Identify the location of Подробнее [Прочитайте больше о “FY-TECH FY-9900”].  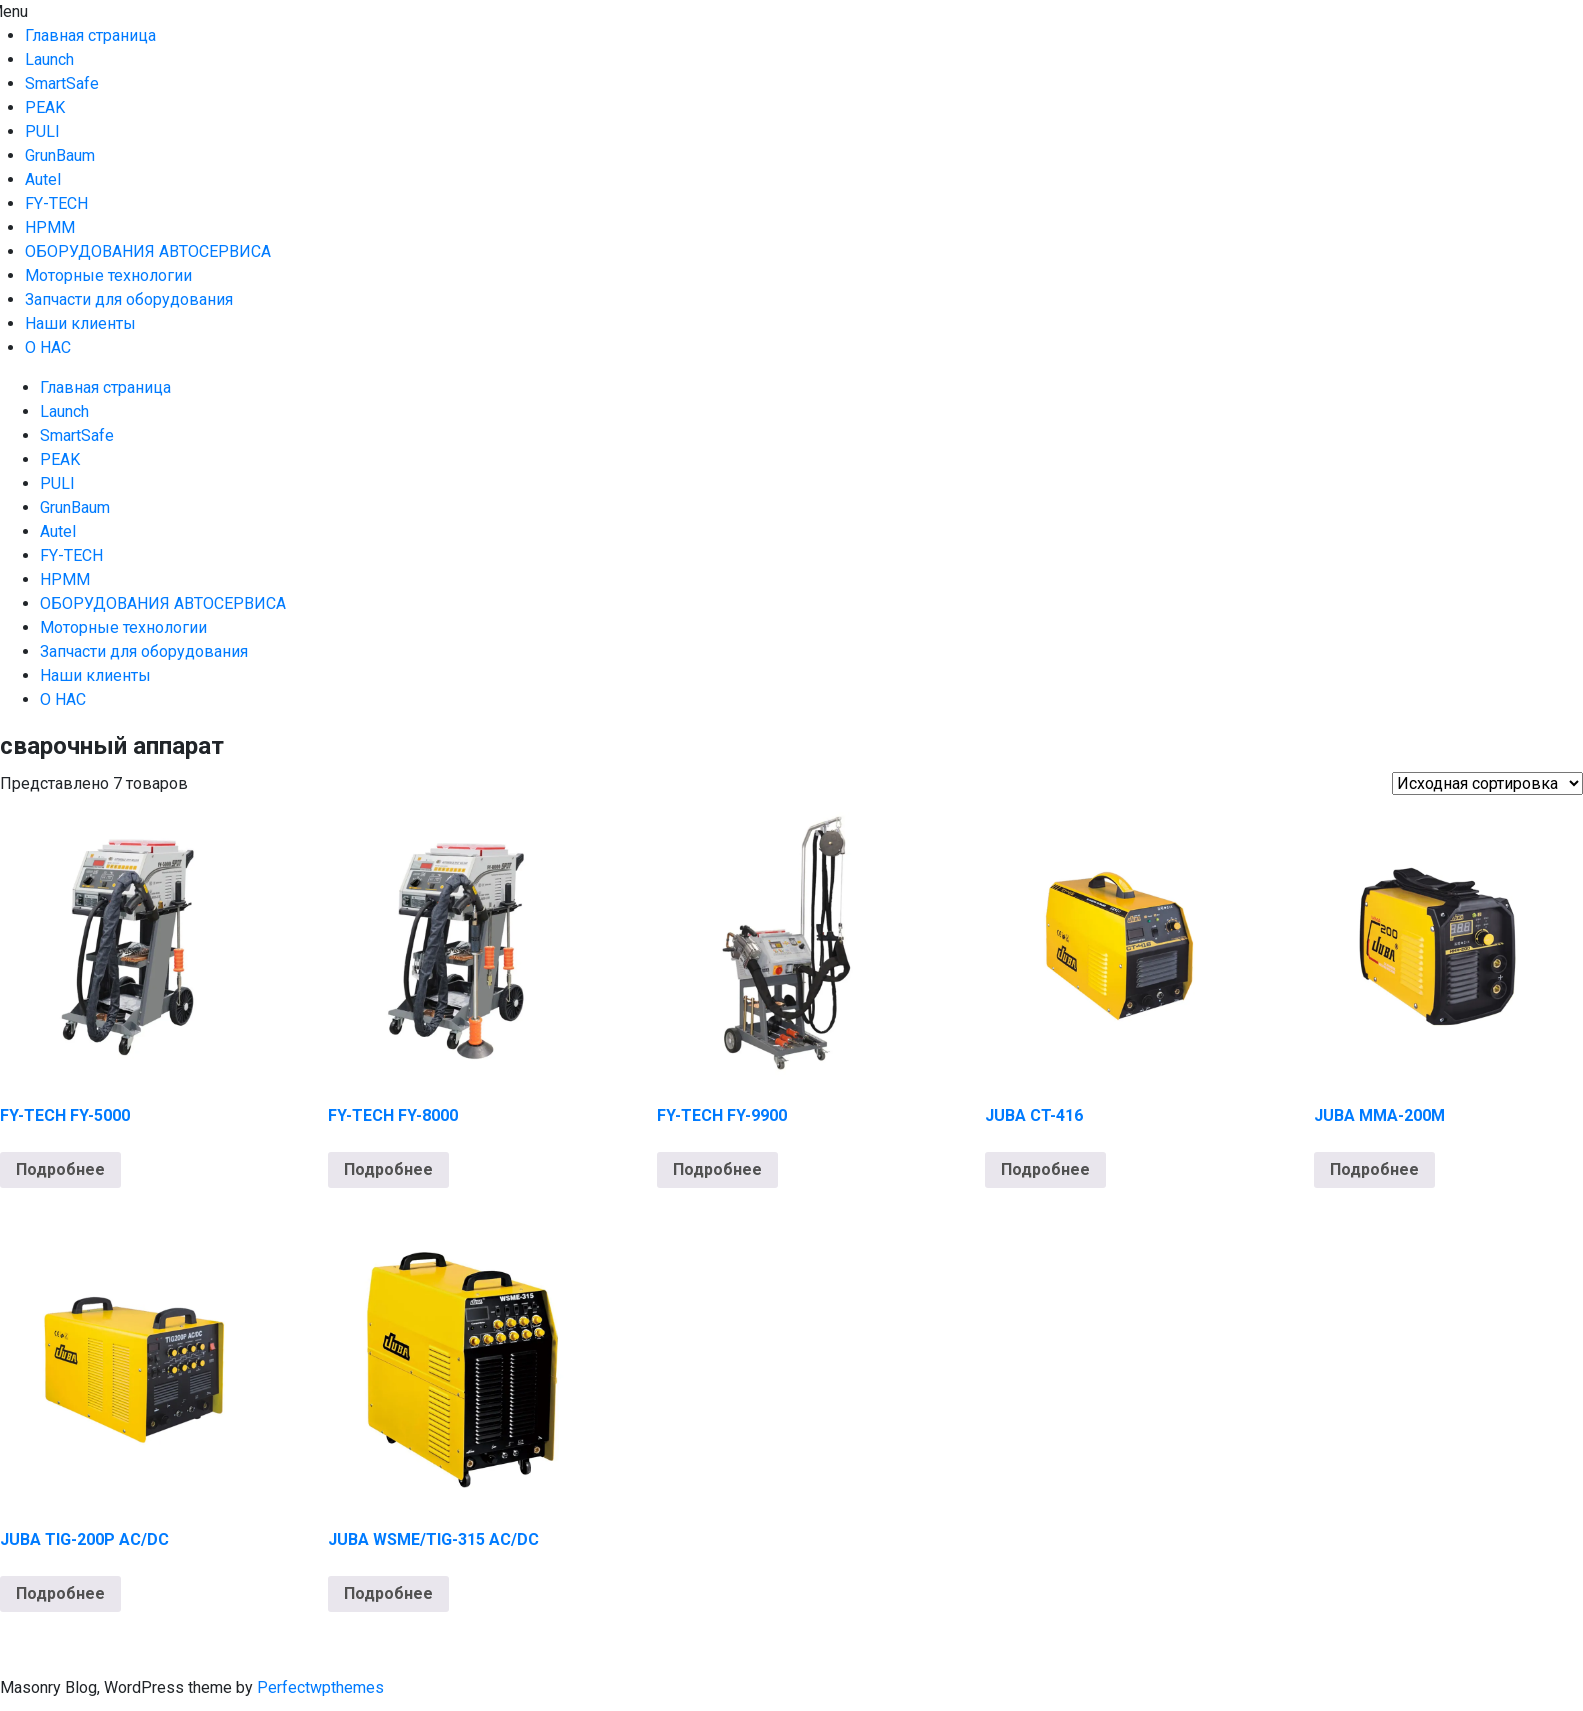
(717, 1169).